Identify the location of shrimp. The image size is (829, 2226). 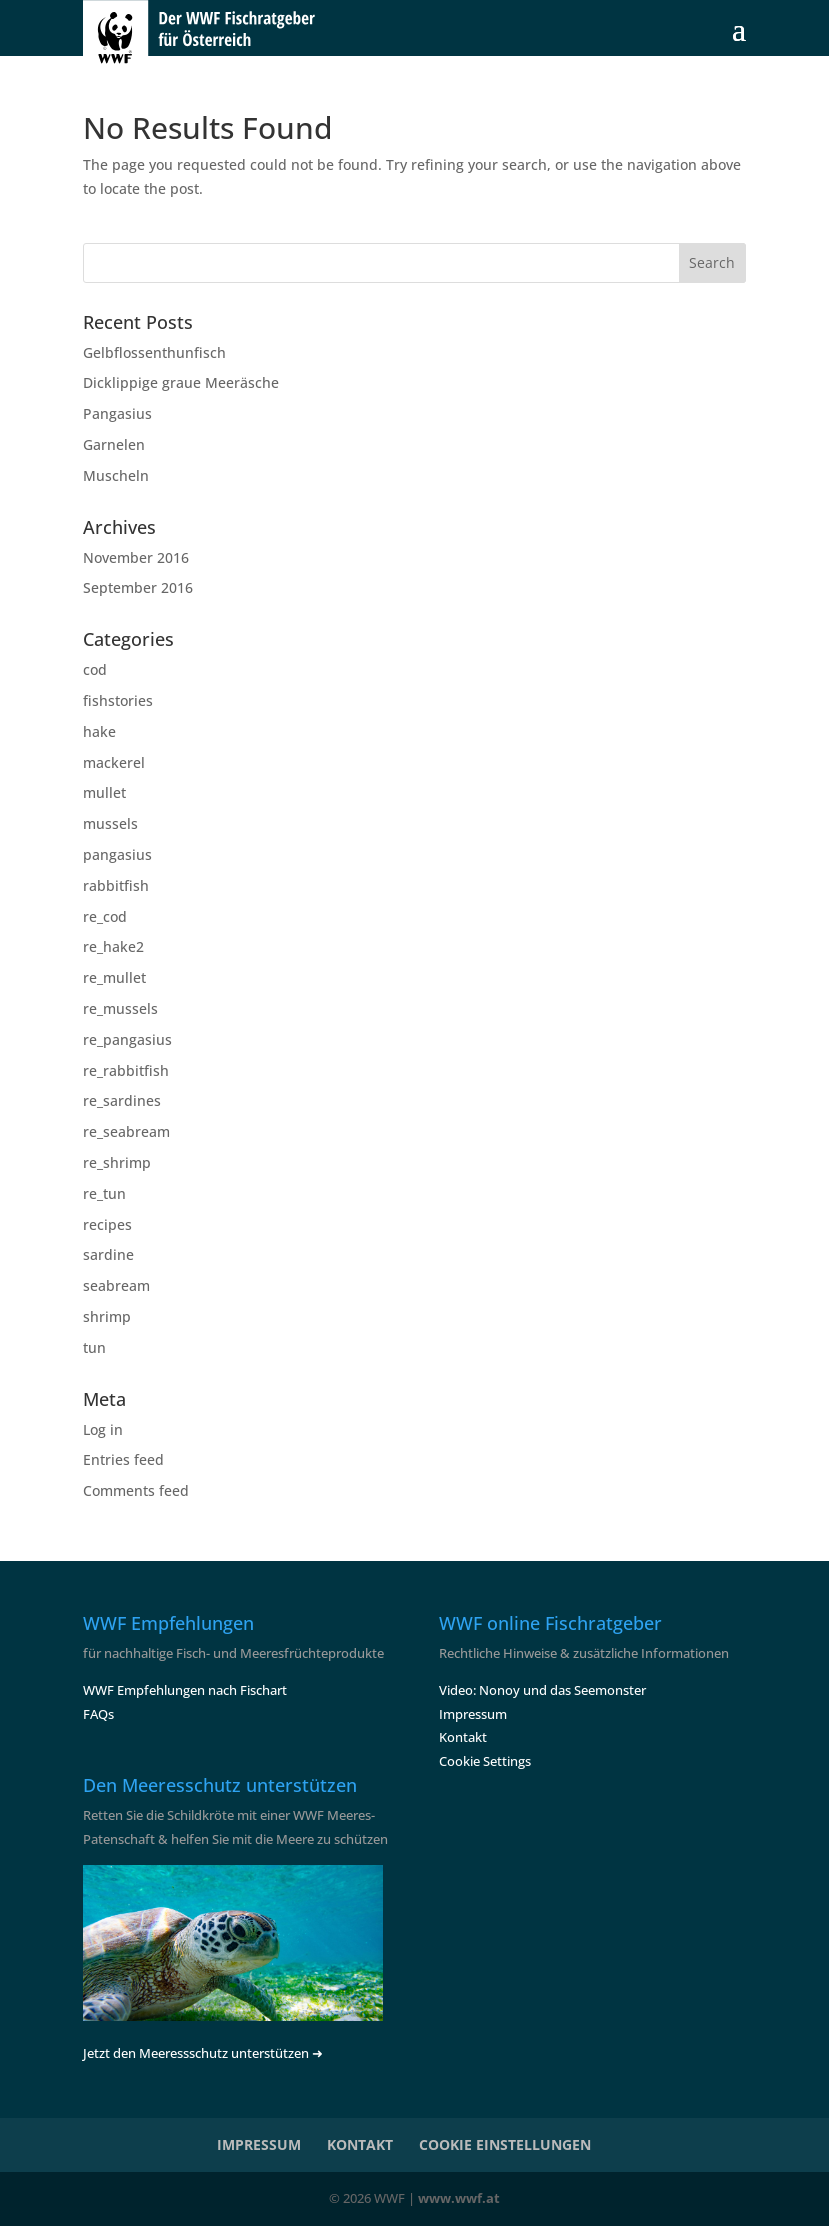
(107, 1316).